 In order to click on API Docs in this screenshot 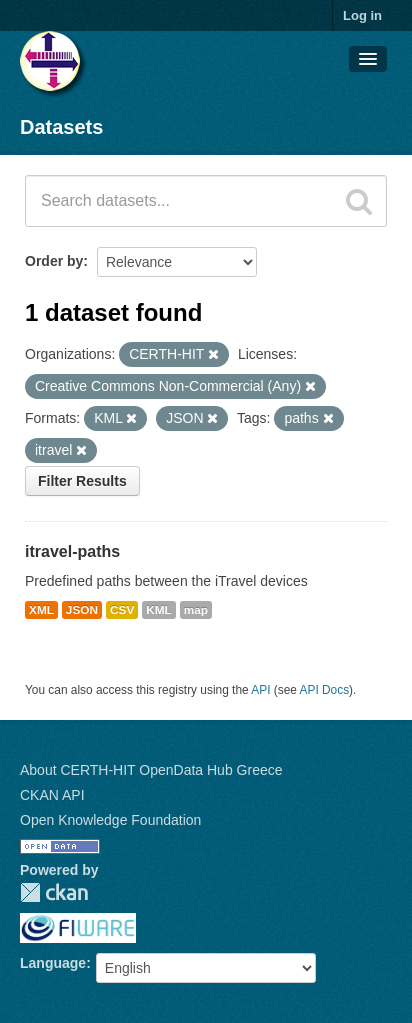, I will do `click(325, 690)`.